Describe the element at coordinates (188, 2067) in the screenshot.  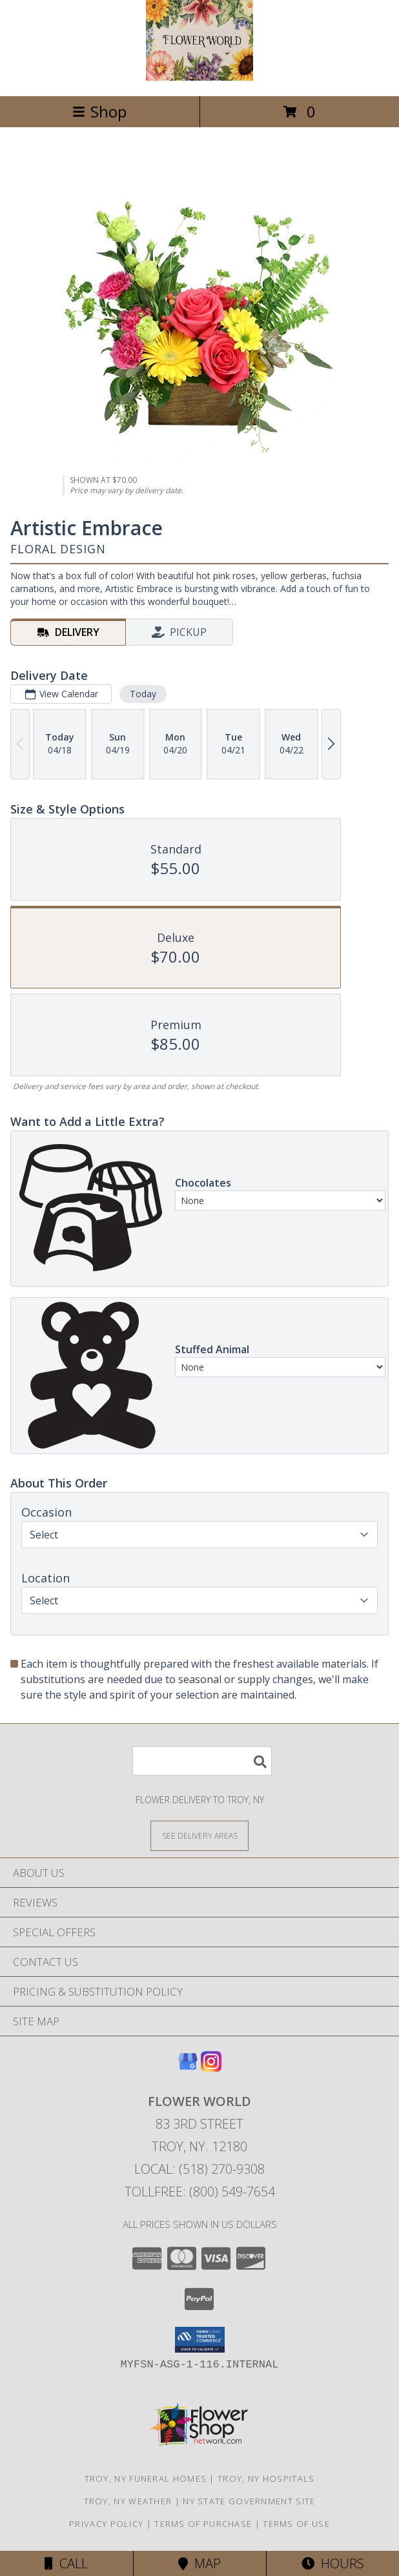
I see `[View our Google Business Page]` at that location.